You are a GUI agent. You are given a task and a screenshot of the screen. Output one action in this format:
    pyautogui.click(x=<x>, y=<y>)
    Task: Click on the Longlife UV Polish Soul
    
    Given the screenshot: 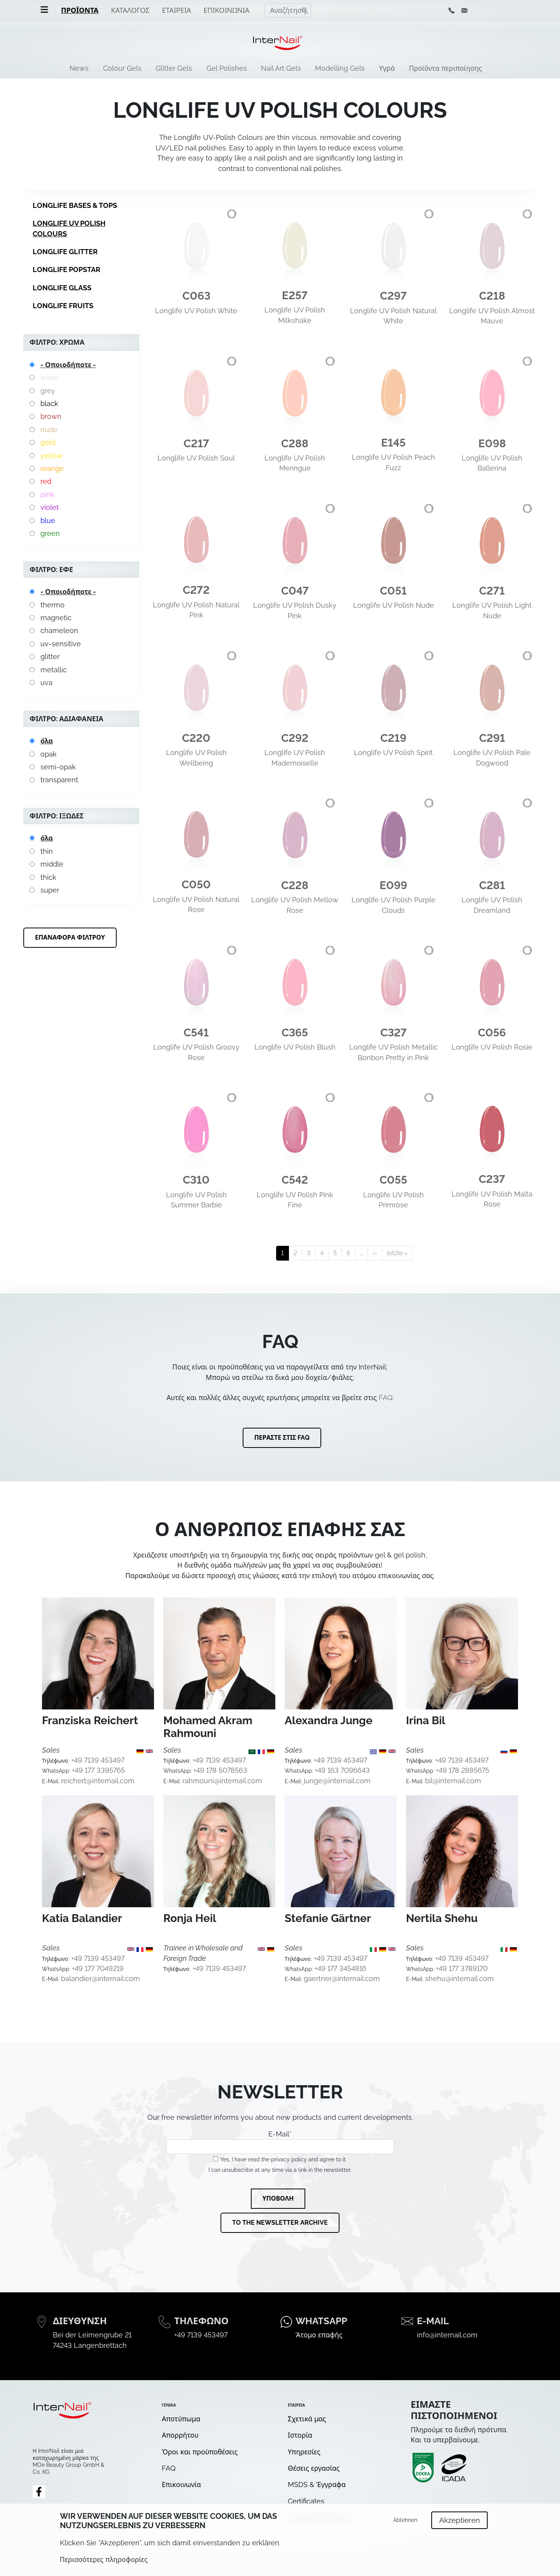 What is the action you would take?
    pyautogui.click(x=196, y=458)
    